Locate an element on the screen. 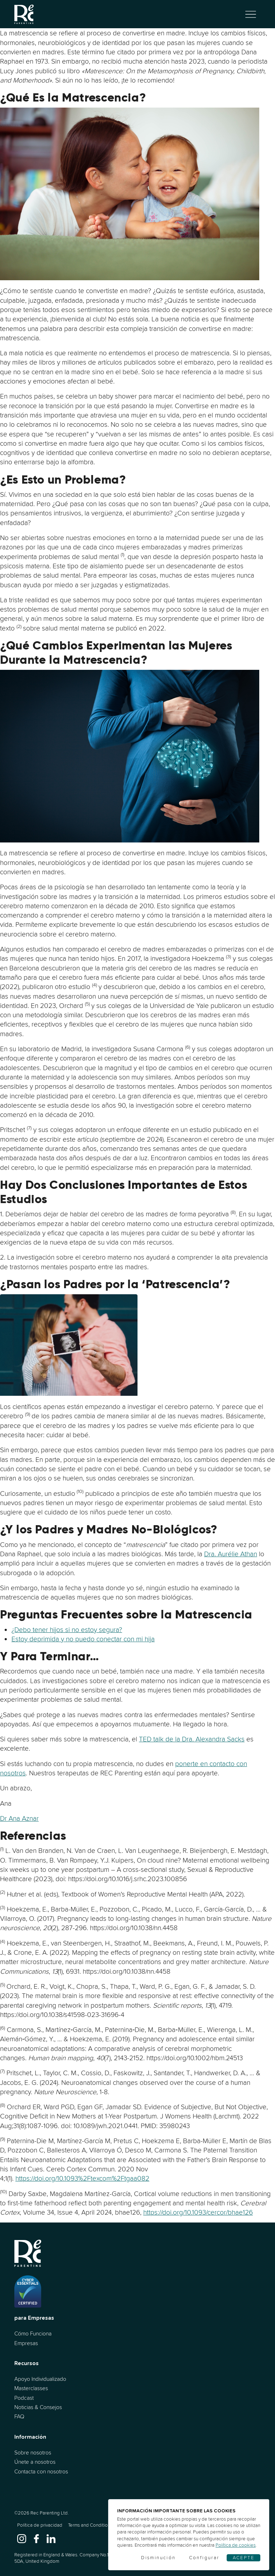 The image size is (275, 2576). Podcast is located at coordinates (24, 2398).